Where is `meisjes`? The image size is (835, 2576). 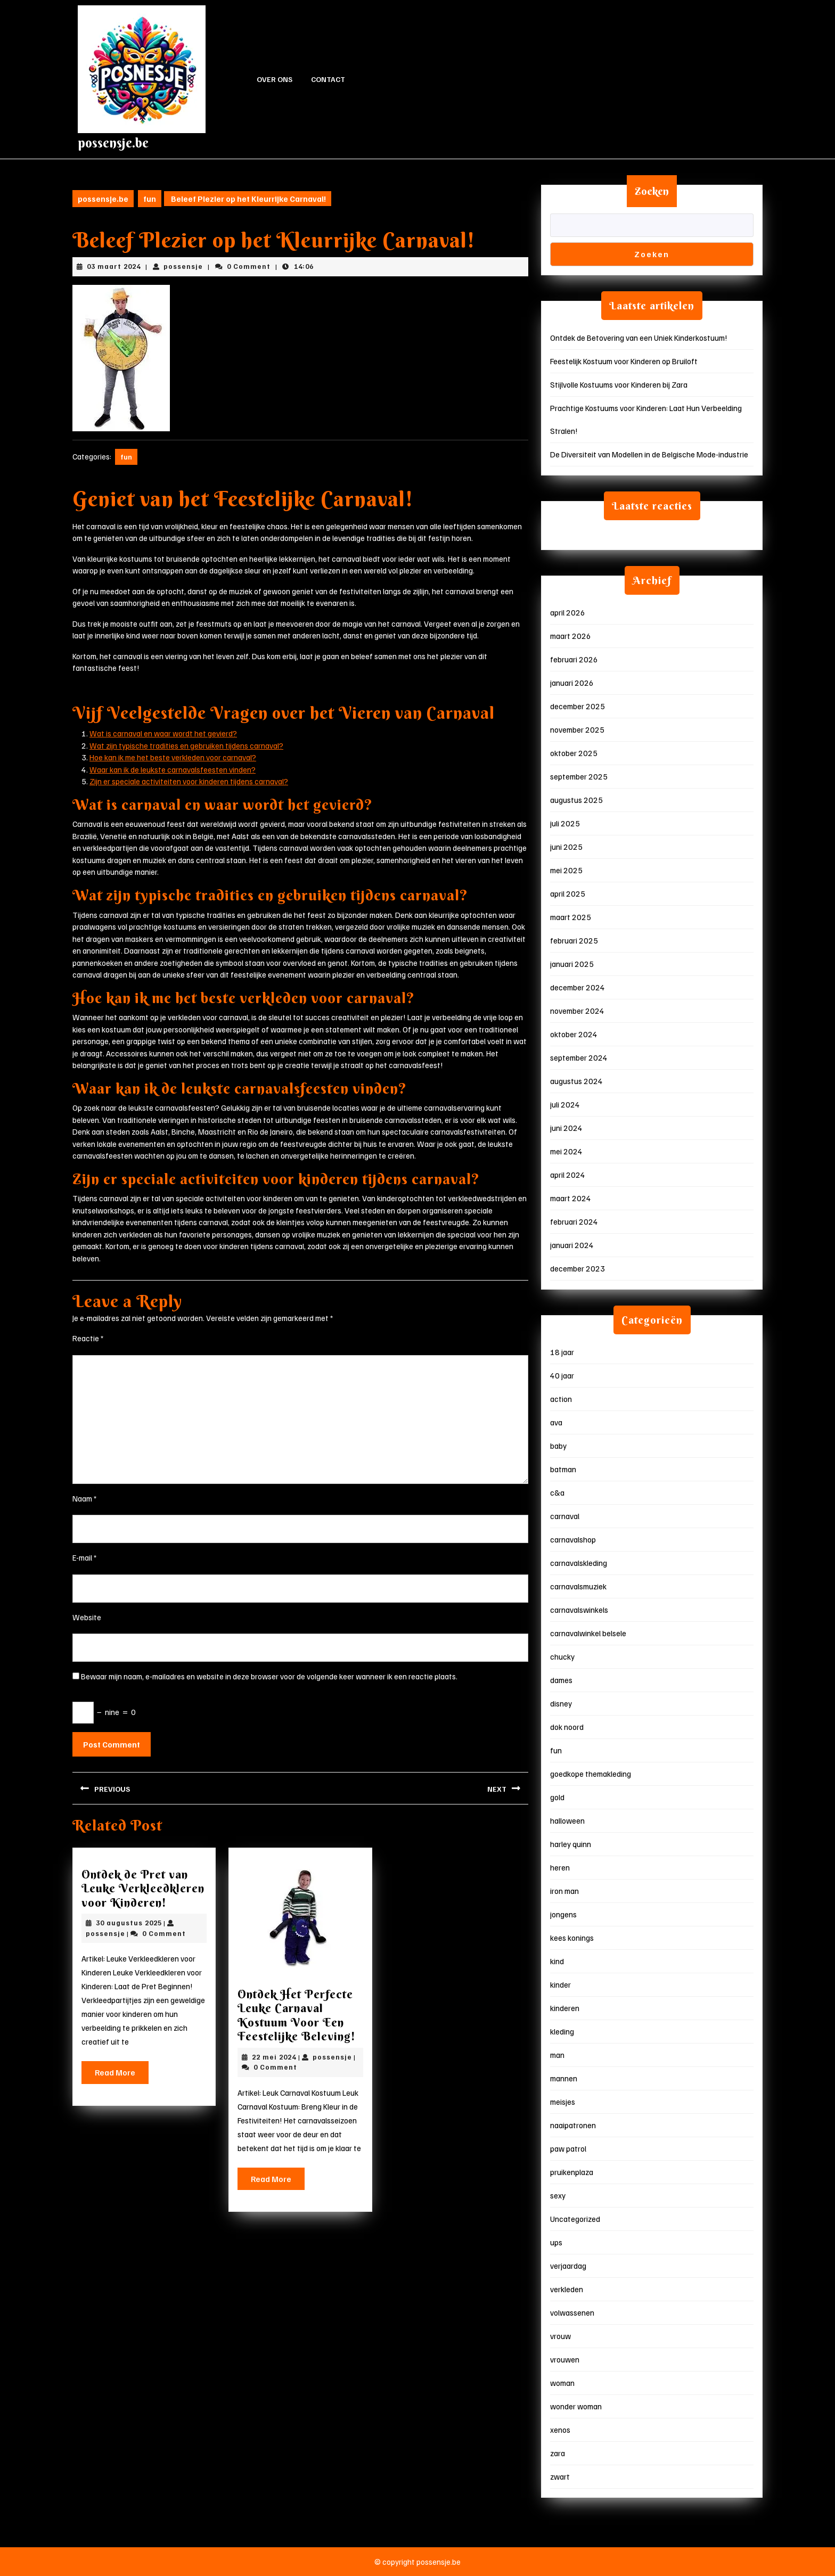
meisjes is located at coordinates (562, 2101).